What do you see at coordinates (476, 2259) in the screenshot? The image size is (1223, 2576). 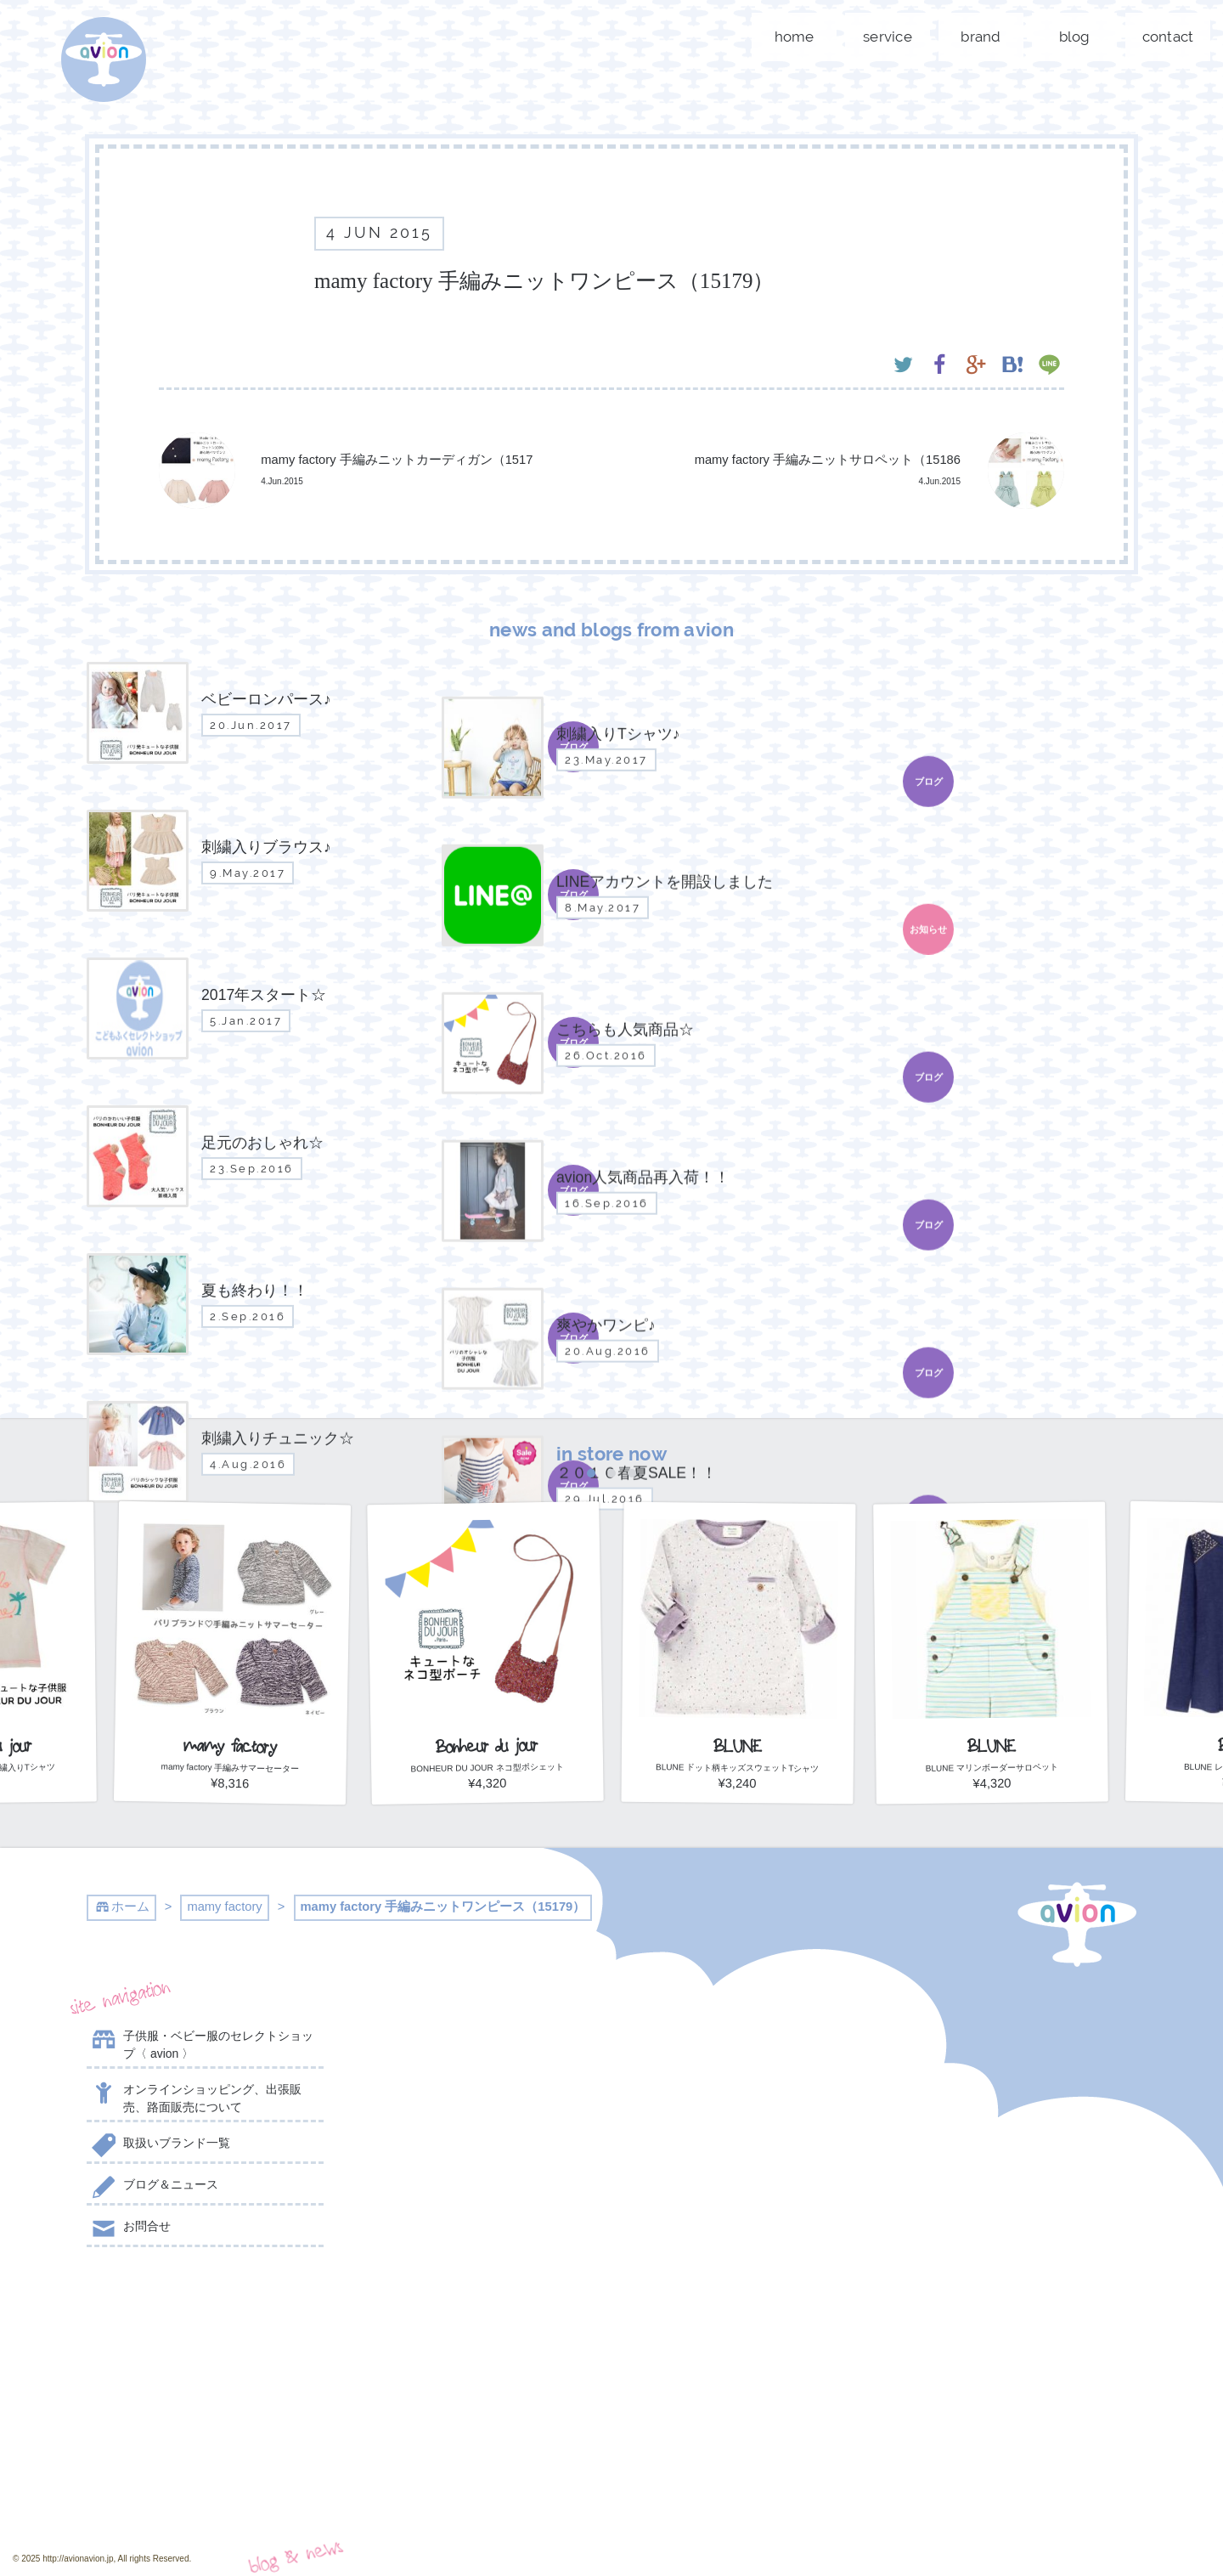 I see `こちらも人気商品☆` at bounding box center [476, 2259].